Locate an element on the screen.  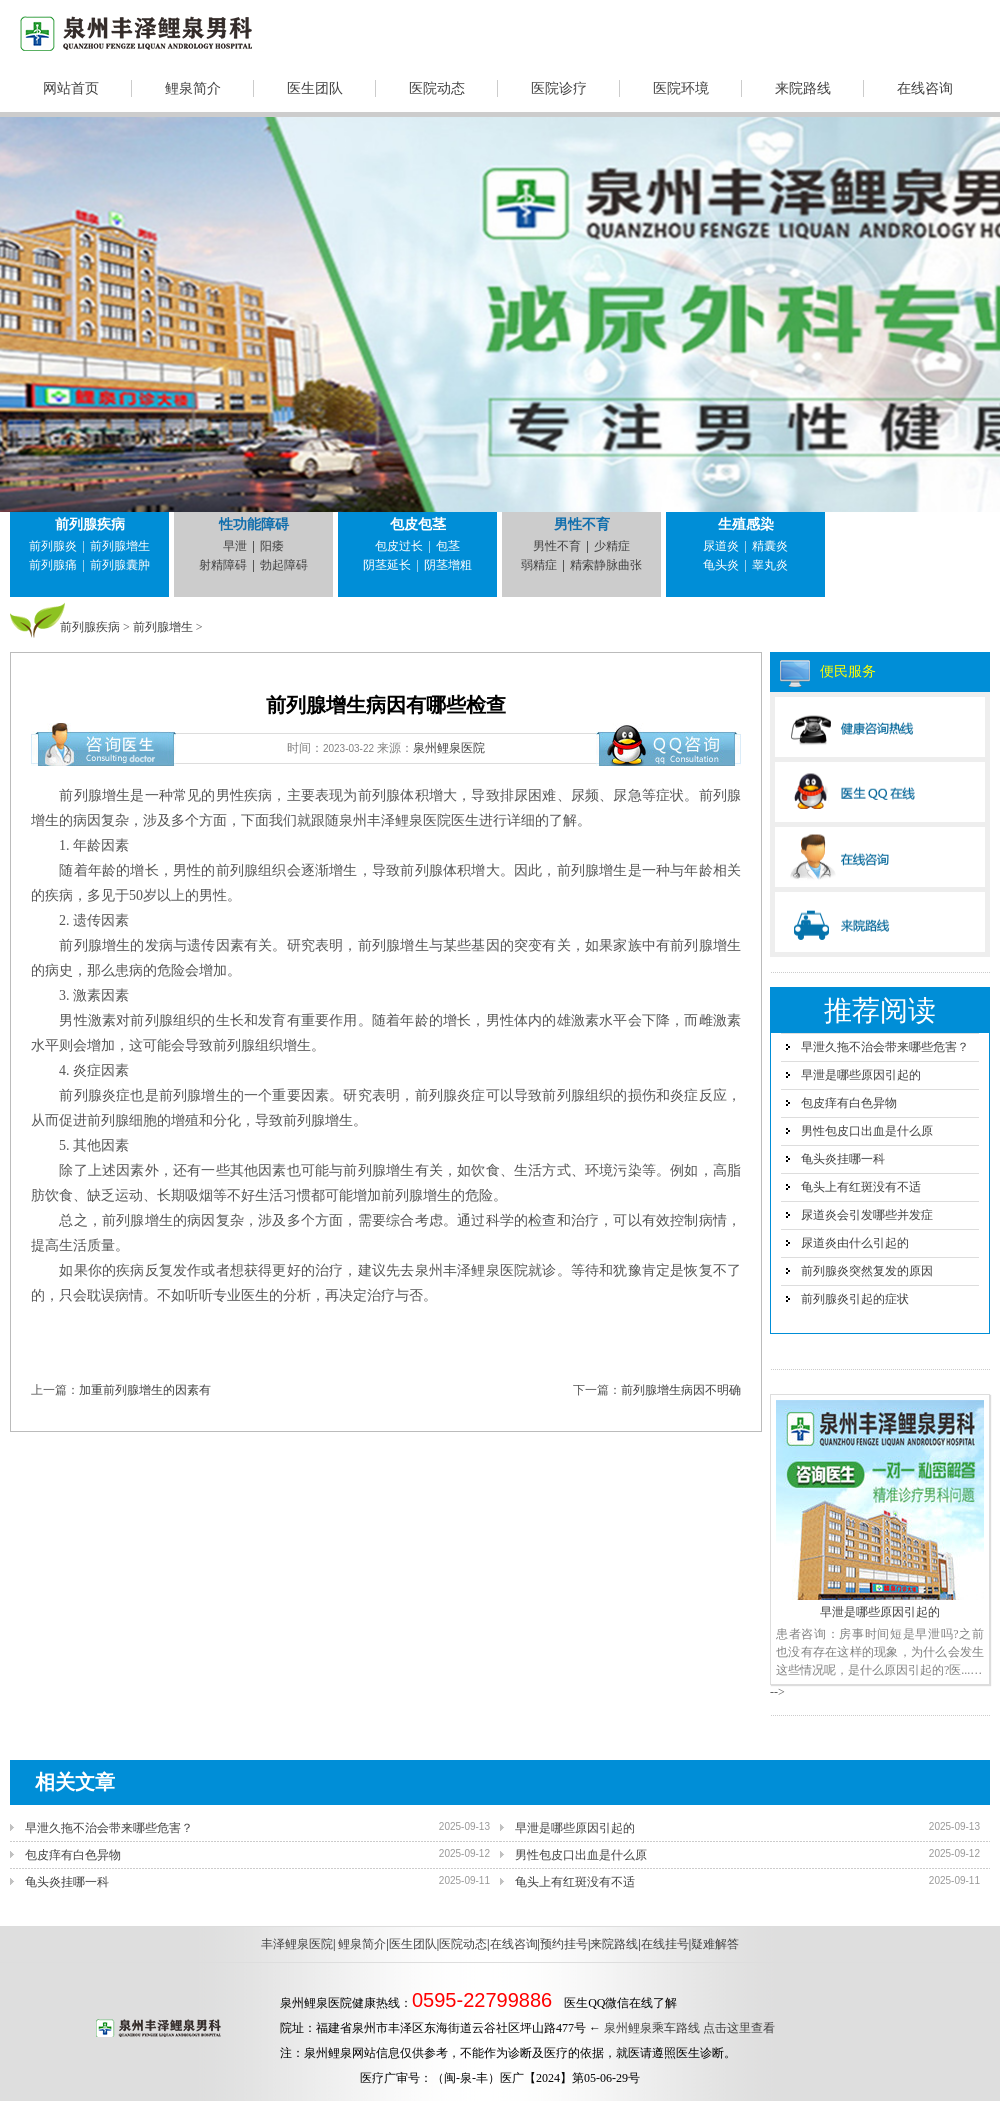
预约挂号 is located at coordinates (564, 1944).